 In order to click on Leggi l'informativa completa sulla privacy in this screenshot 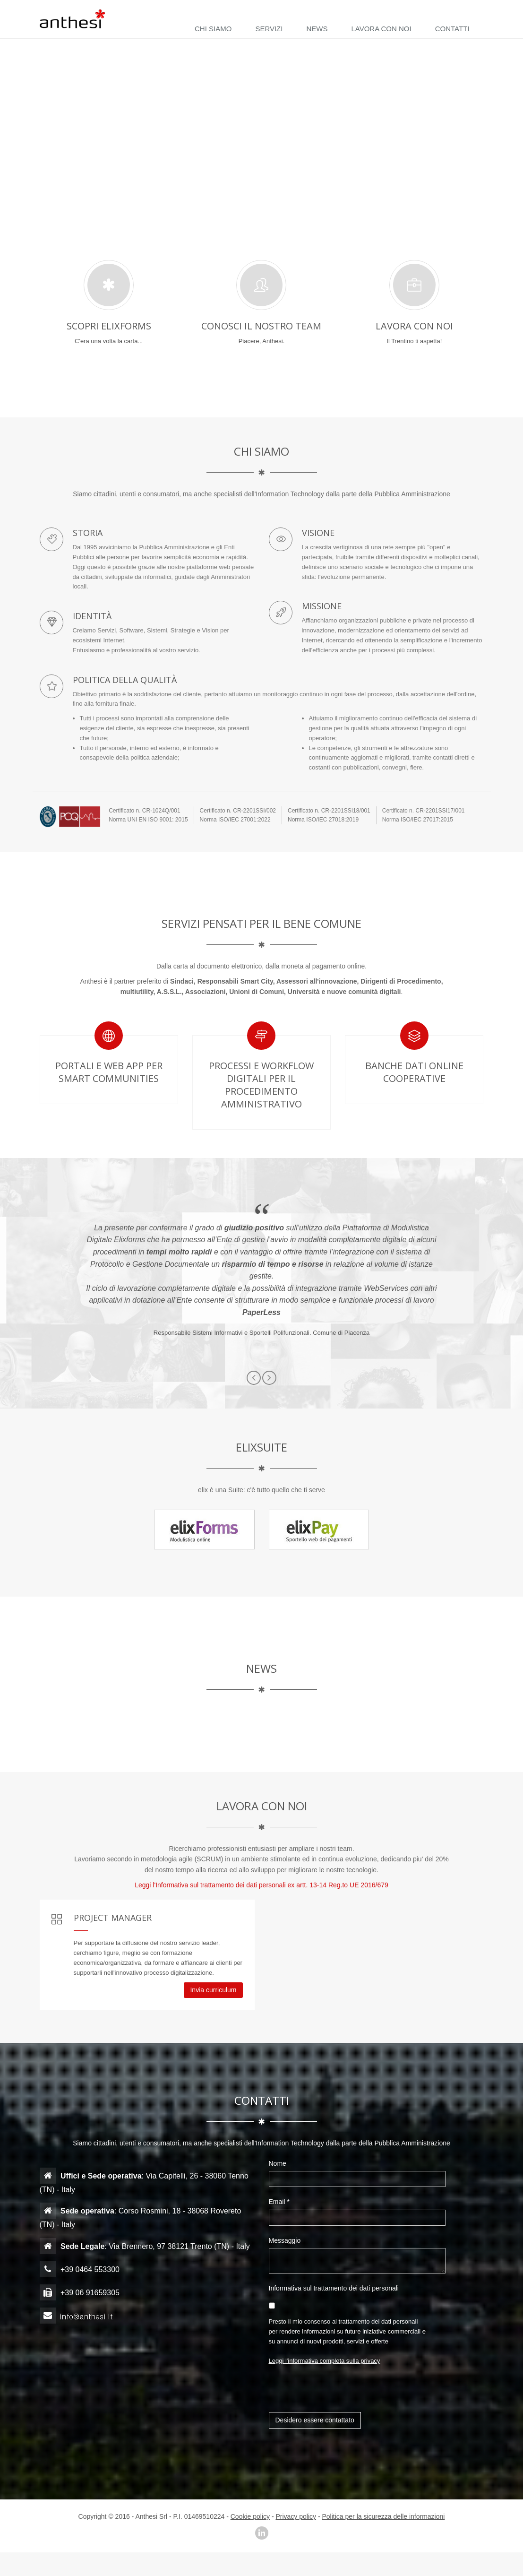, I will do `click(324, 2360)`.